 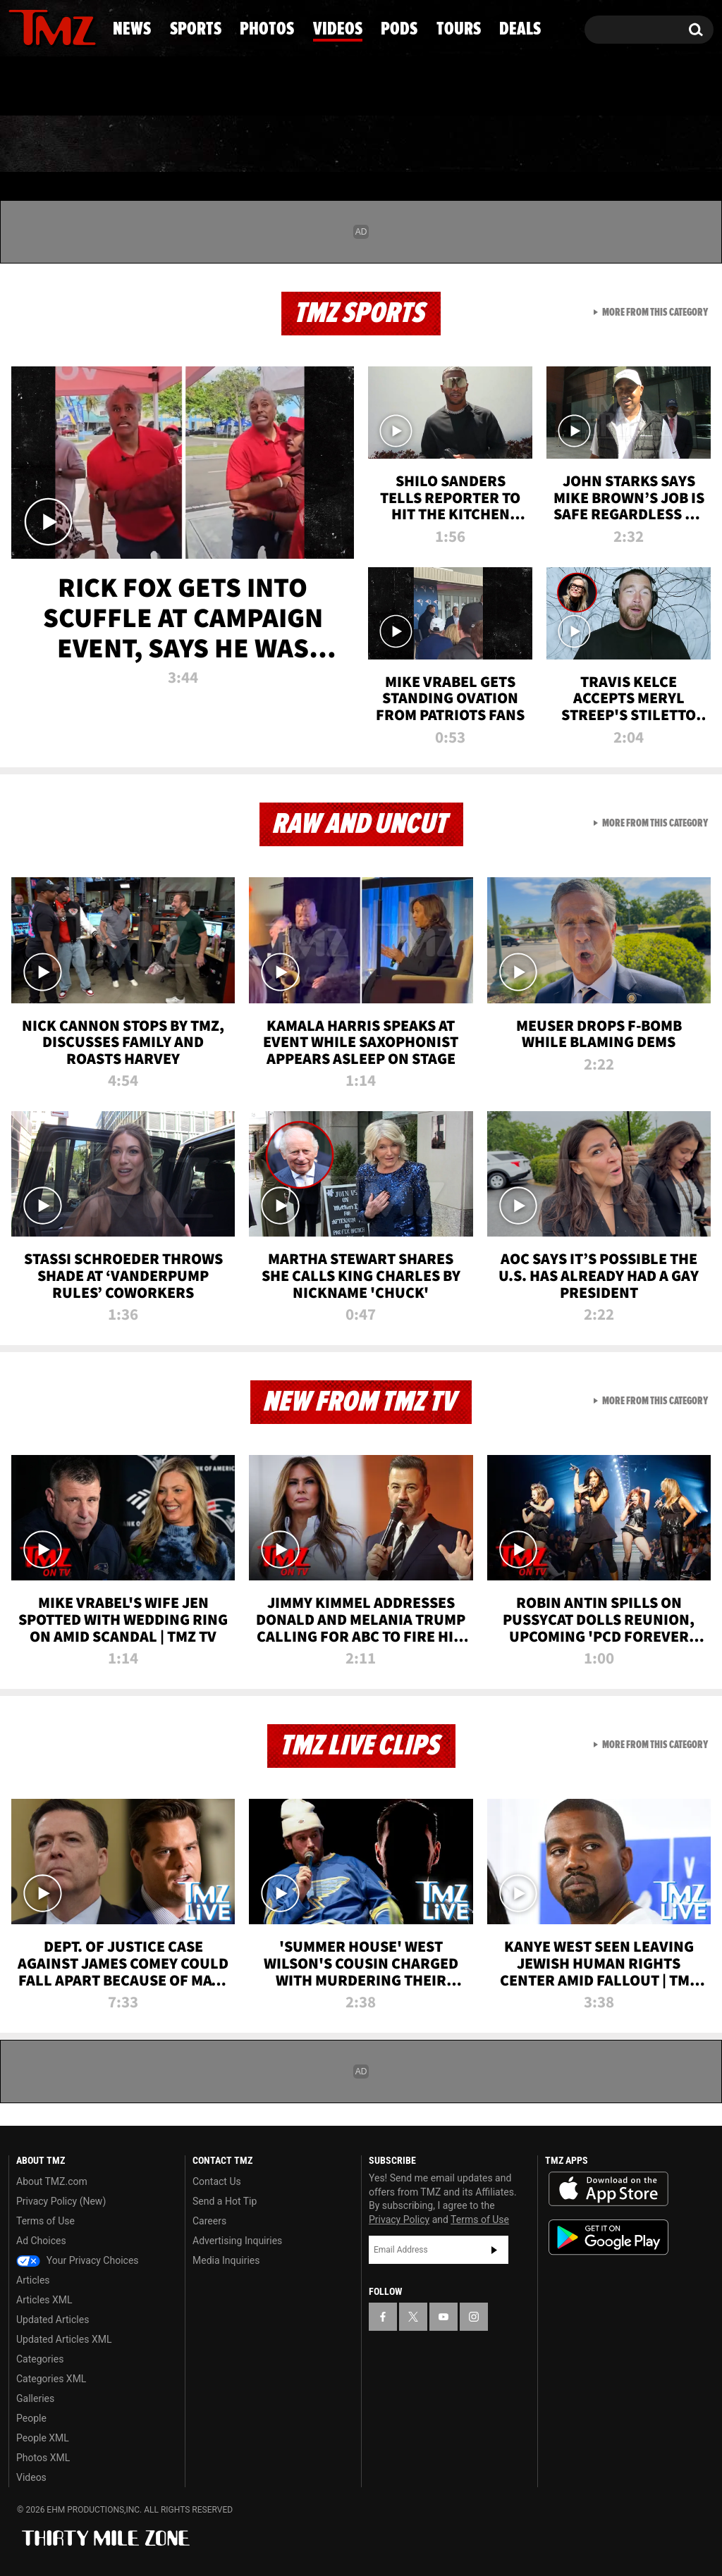 What do you see at coordinates (225, 2260) in the screenshot?
I see `Media Inquiries` at bounding box center [225, 2260].